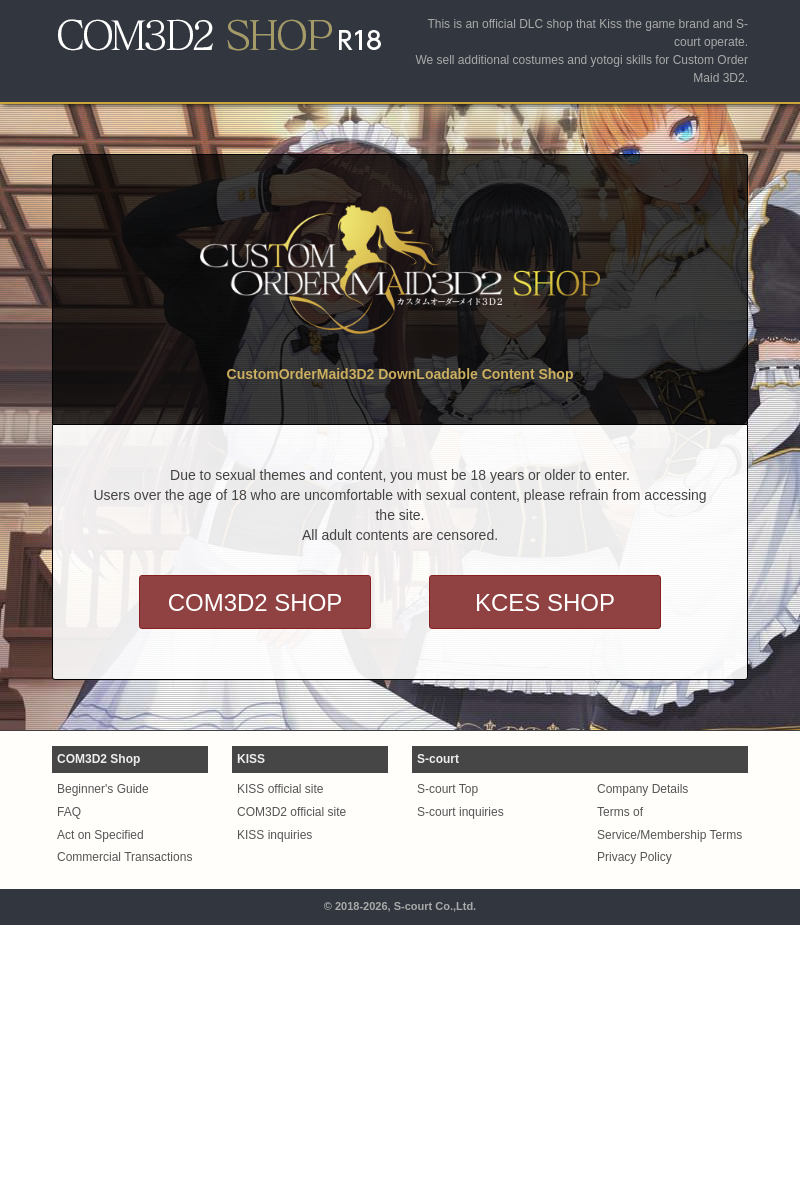 The height and width of the screenshot is (1179, 800). What do you see at coordinates (291, 812) in the screenshot?
I see `COM3D2 official site` at bounding box center [291, 812].